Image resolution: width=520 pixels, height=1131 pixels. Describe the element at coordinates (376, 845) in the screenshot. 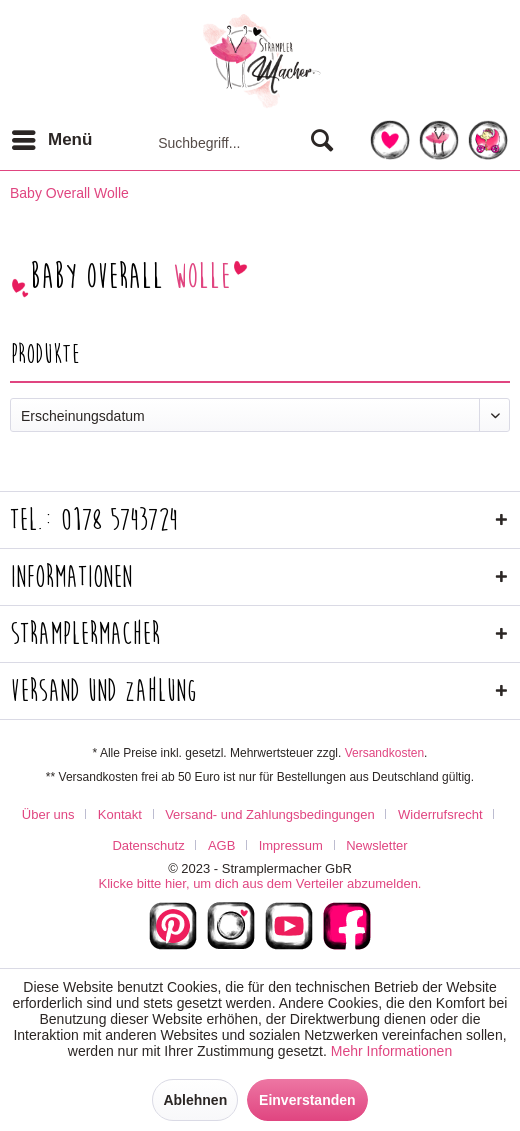

I see `Newsletter` at that location.